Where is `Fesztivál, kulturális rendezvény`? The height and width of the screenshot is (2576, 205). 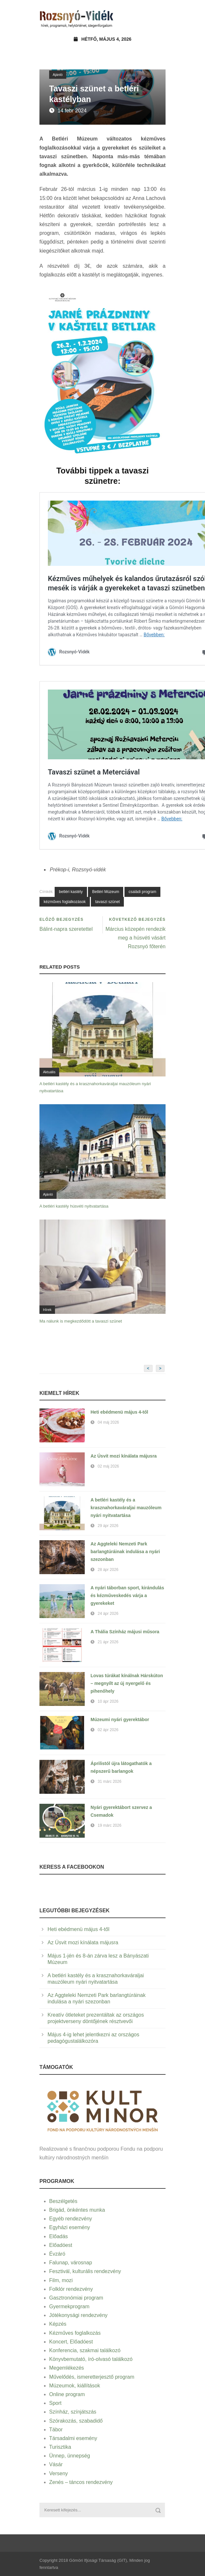 Fesztivál, kulturális rendezvény is located at coordinates (85, 2271).